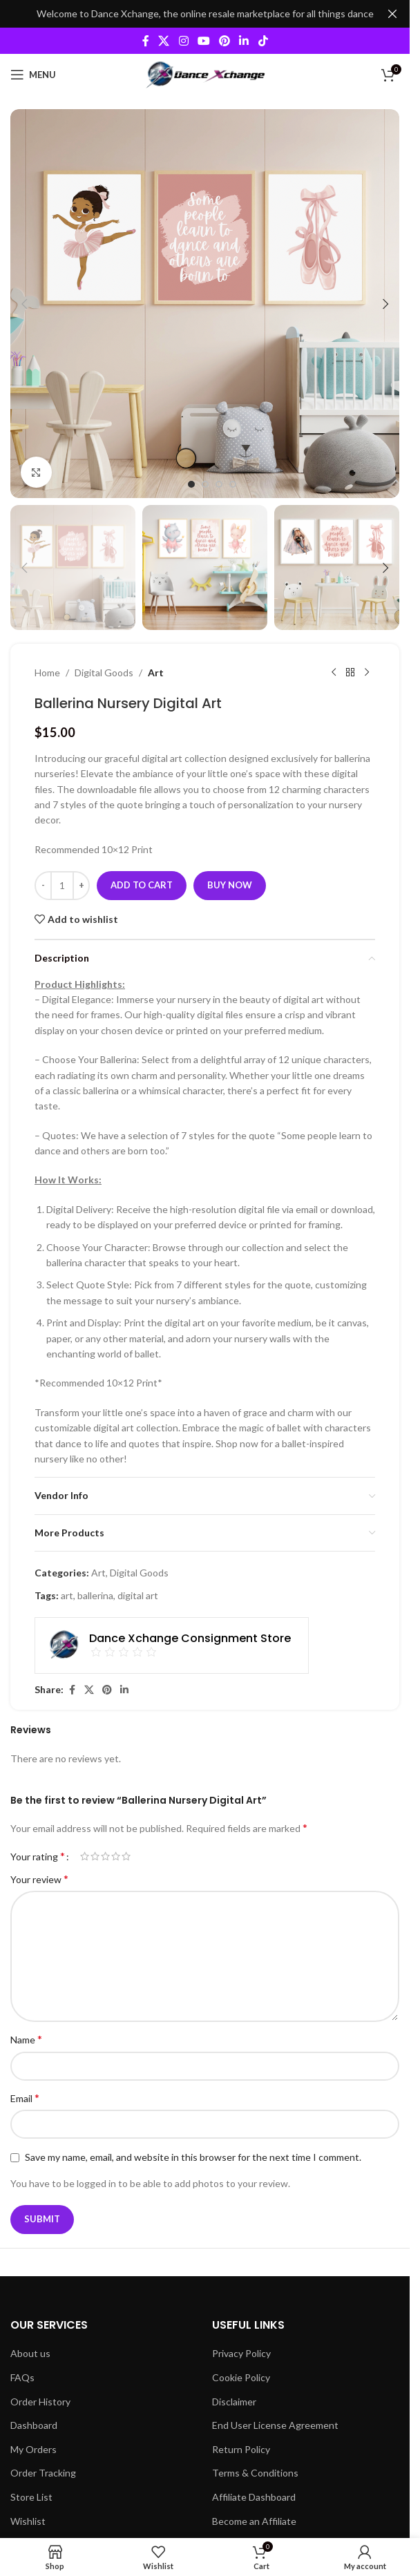 The width and height of the screenshot is (420, 2576). I want to click on 5 of 5 stars [radio], so click(126, 1856).